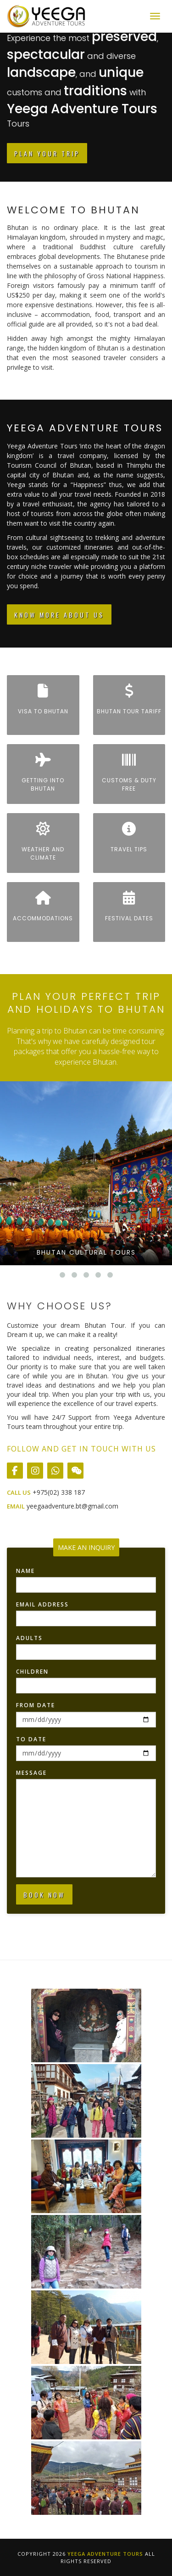 Image resolution: width=172 pixels, height=2576 pixels. Describe the element at coordinates (25, 1571) in the screenshot. I see `Name` at that location.